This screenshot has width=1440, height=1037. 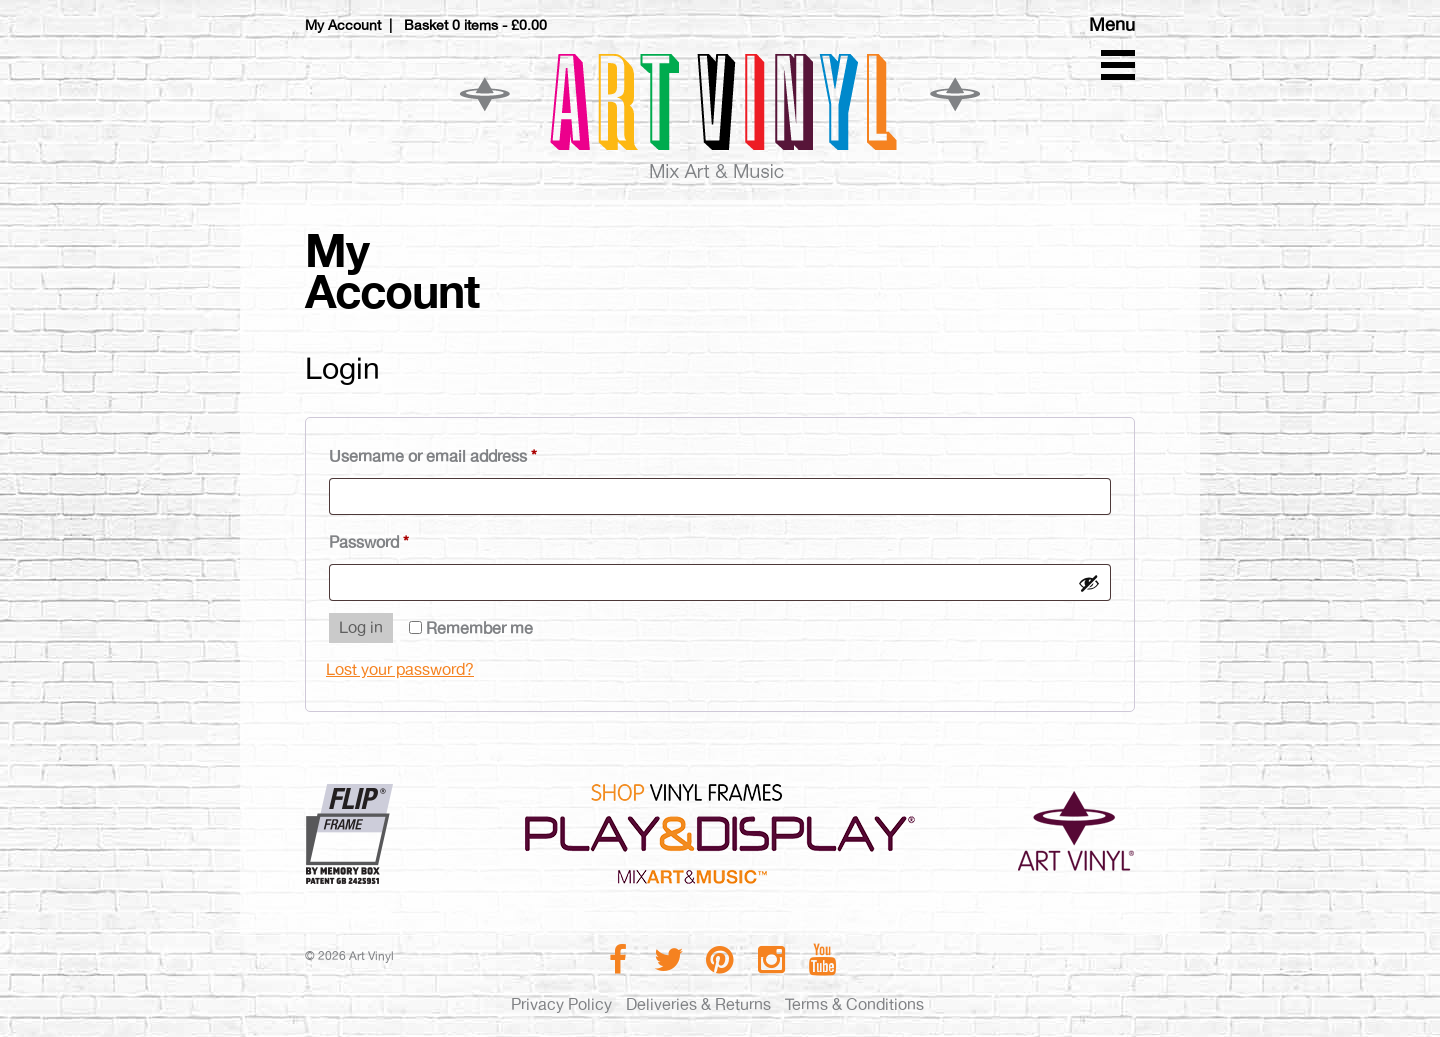 I want to click on Username or email address, so click(x=465, y=453).